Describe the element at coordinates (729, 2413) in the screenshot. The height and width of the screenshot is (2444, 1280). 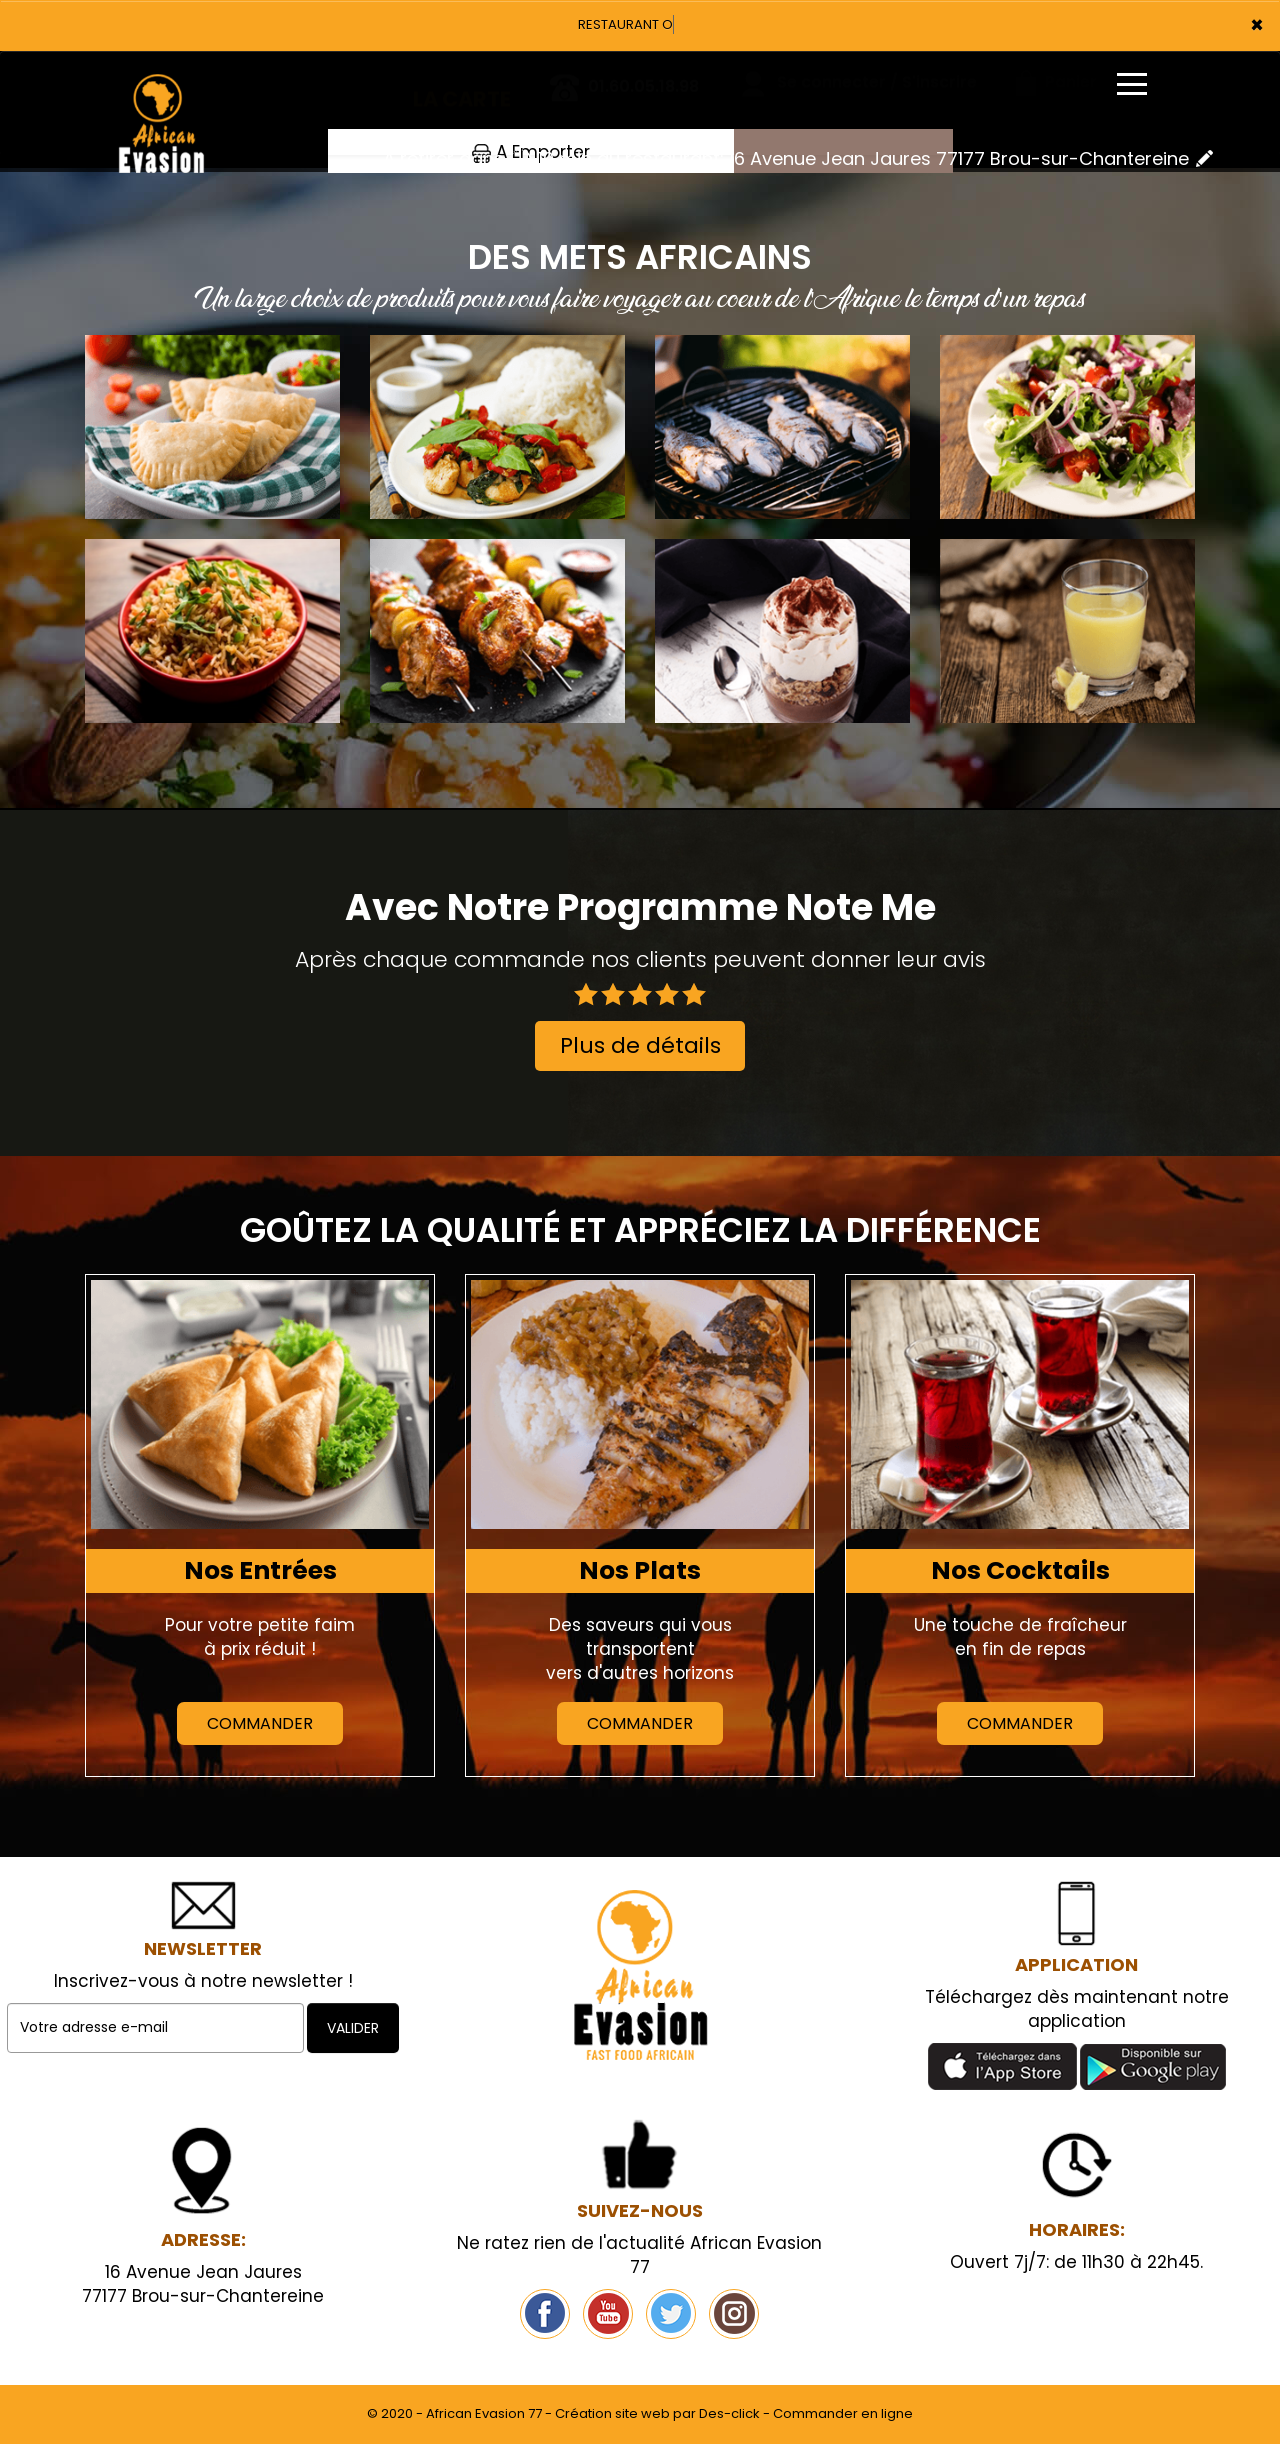
I see `Des-click` at that location.